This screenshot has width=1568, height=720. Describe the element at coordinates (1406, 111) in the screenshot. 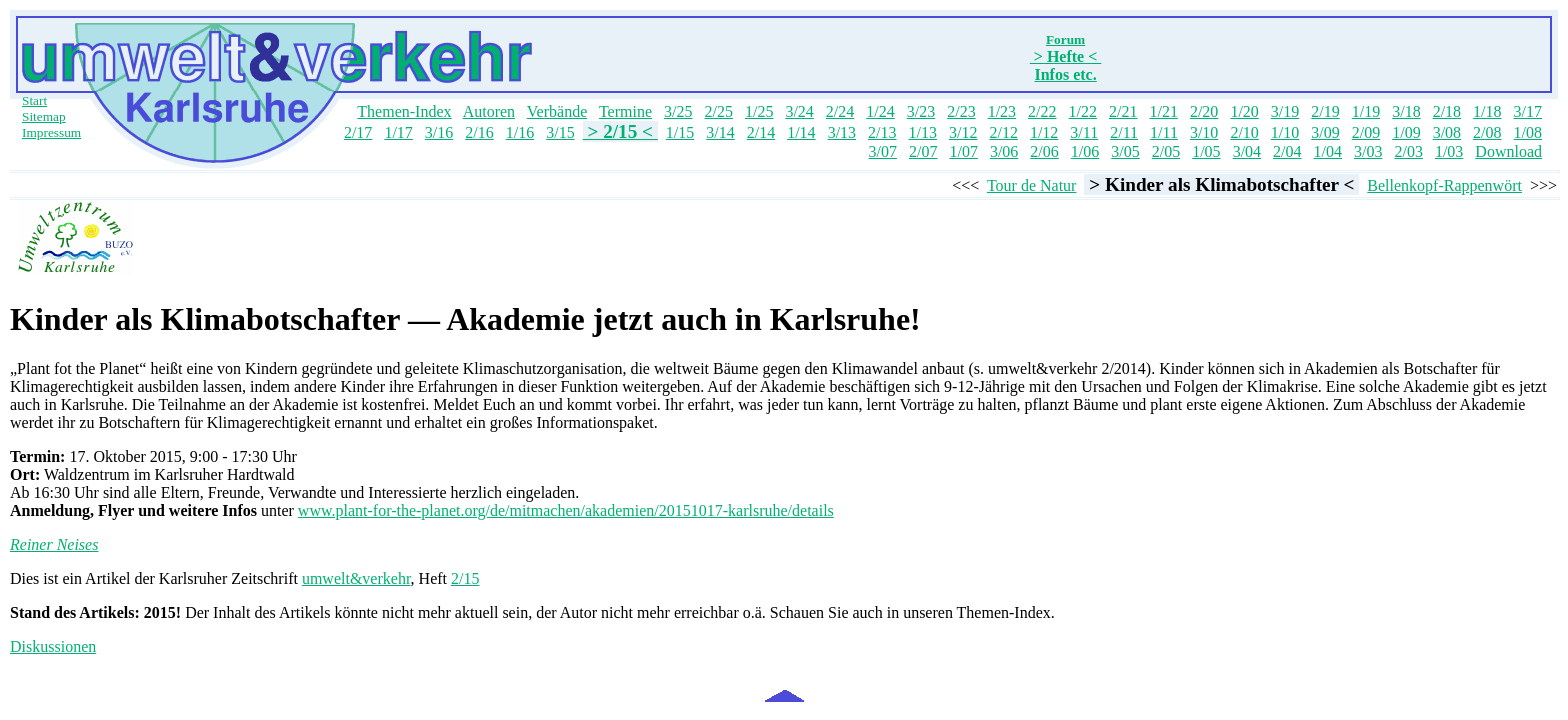

I see `3/18` at that location.